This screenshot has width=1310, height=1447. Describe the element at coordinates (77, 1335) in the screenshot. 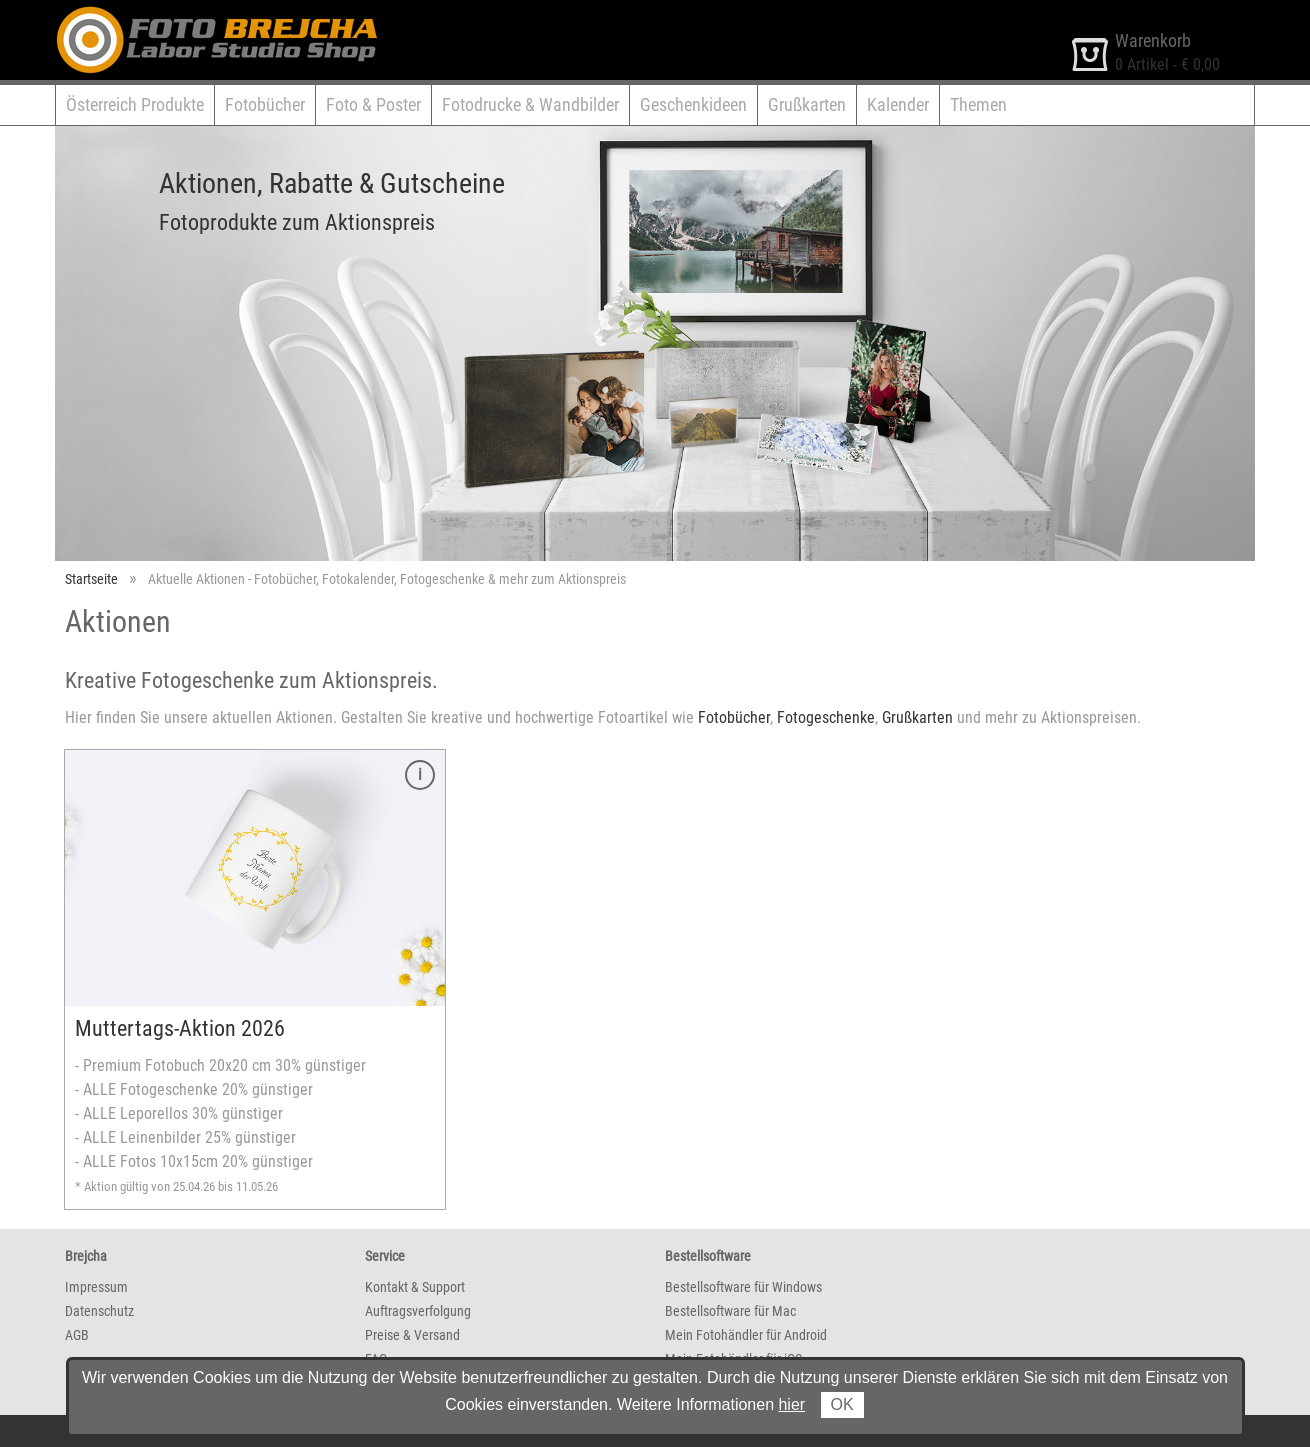

I see `AGB` at that location.